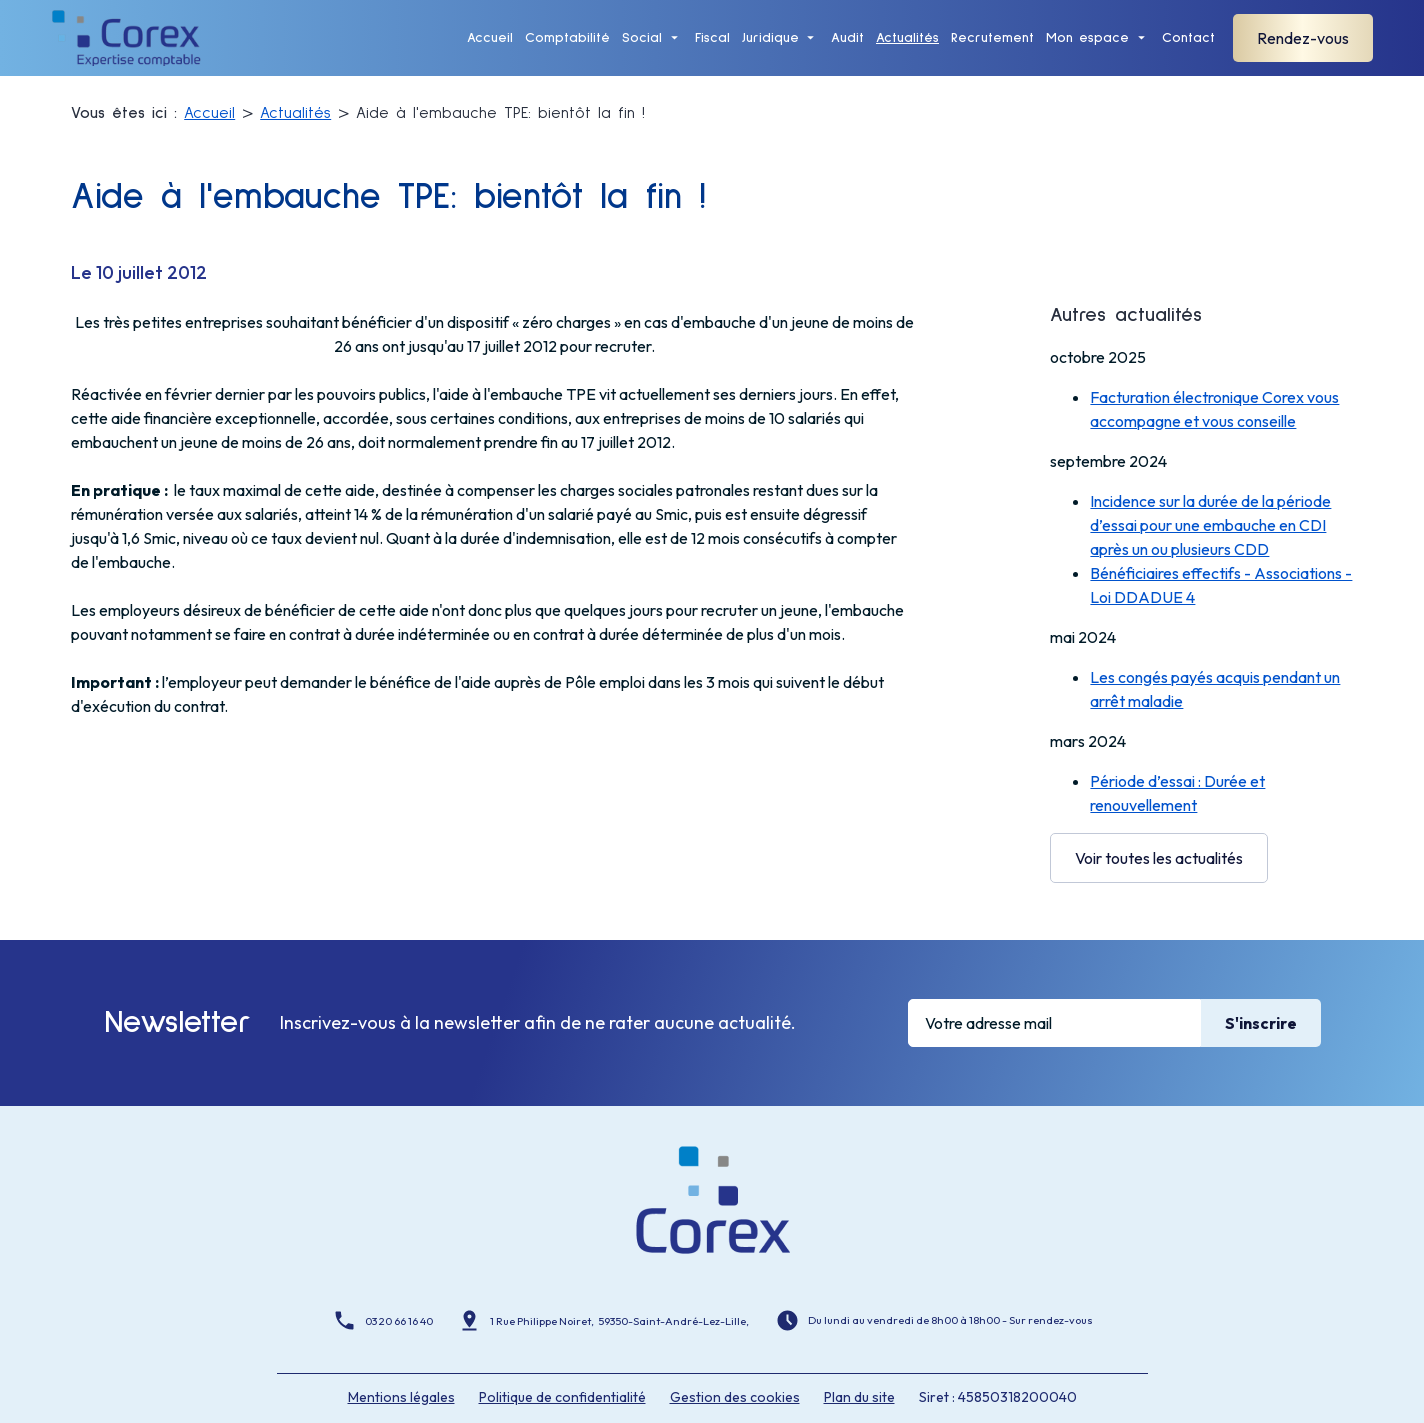 The image size is (1424, 1423). Describe the element at coordinates (642, 50) in the screenshot. I see `Social` at that location.